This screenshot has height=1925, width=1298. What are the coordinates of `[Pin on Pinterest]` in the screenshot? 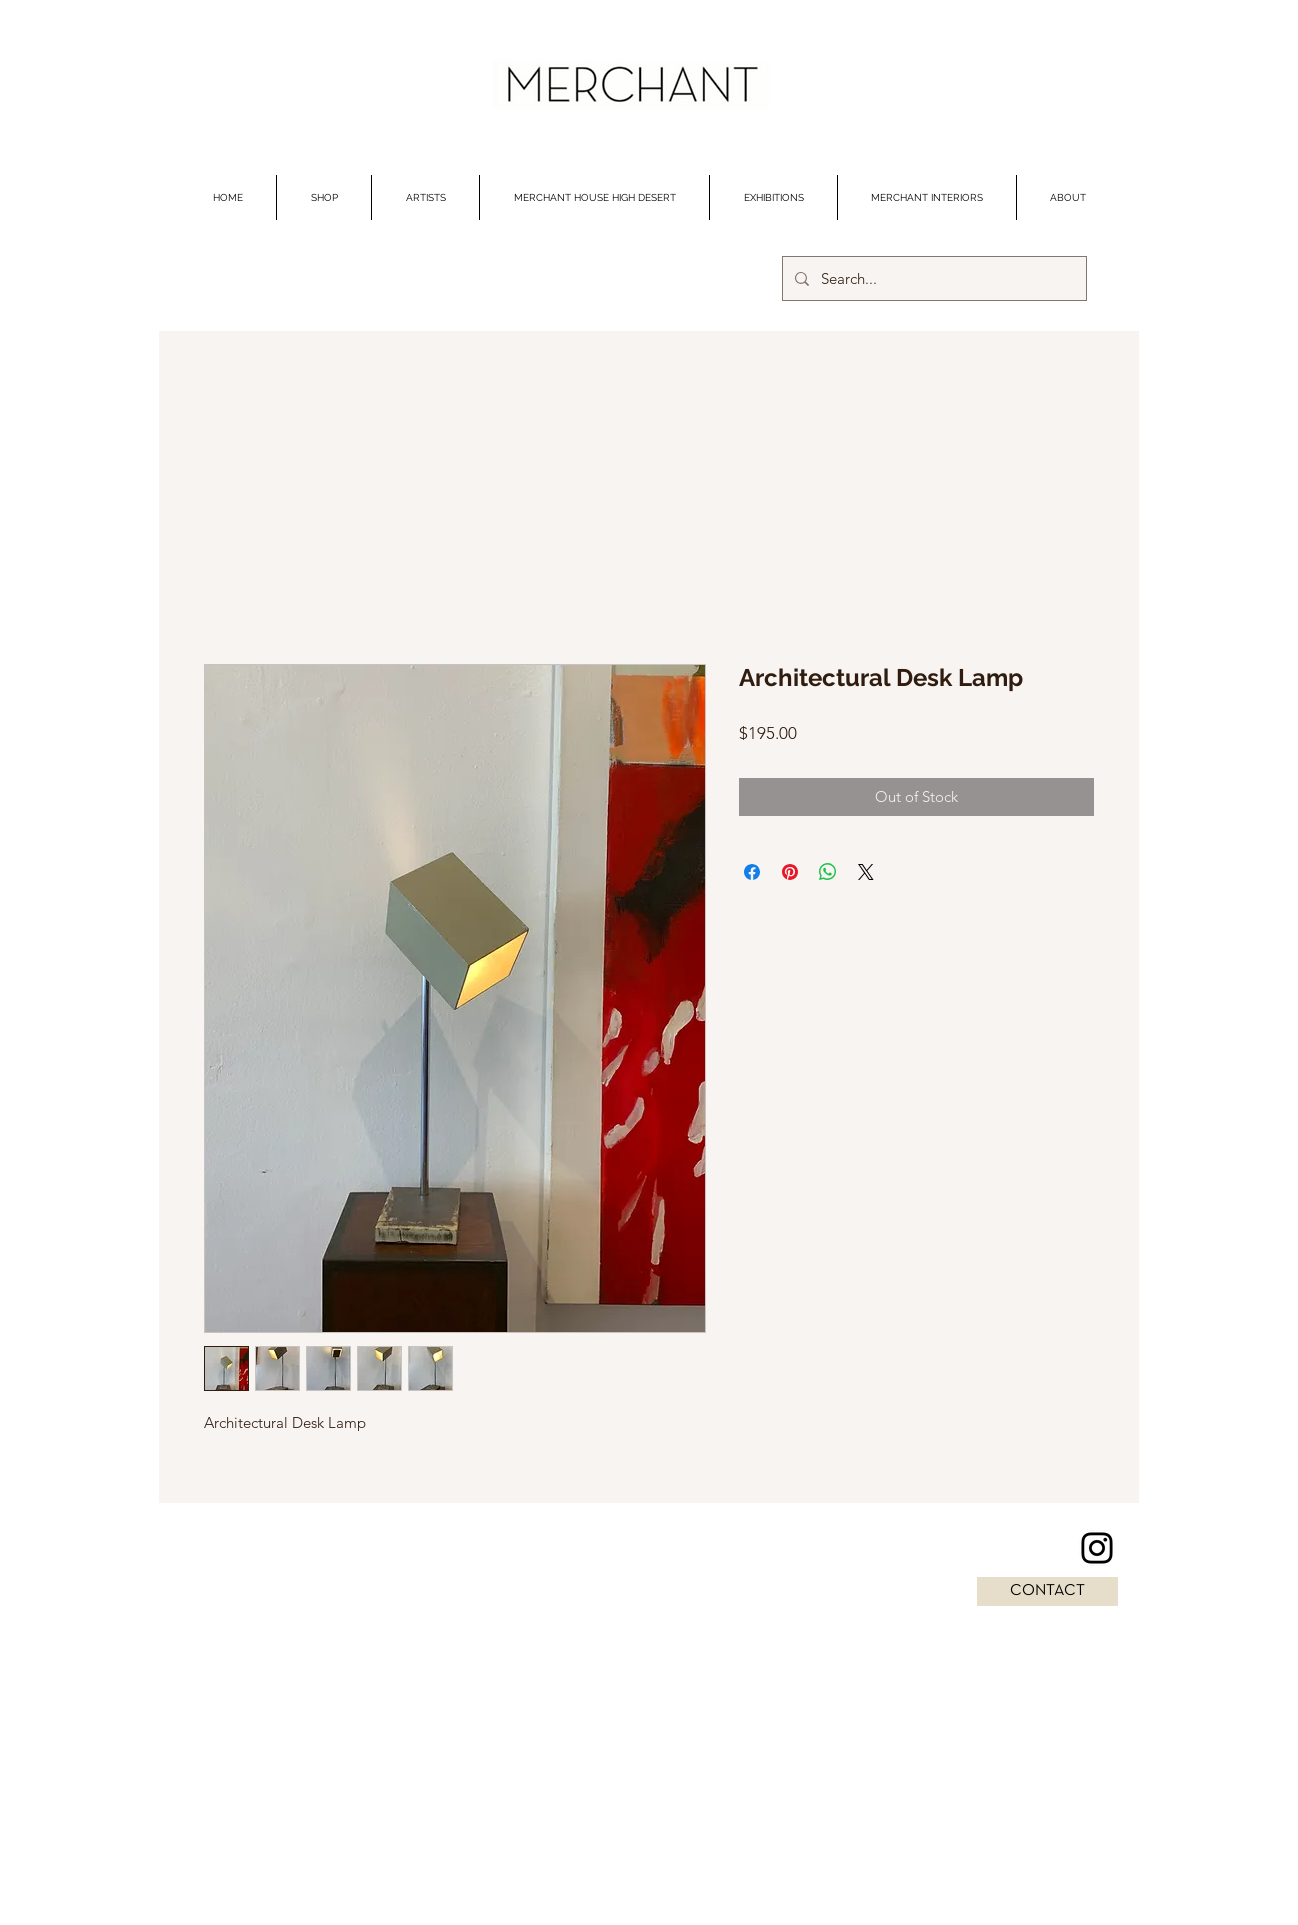 It's located at (790, 872).